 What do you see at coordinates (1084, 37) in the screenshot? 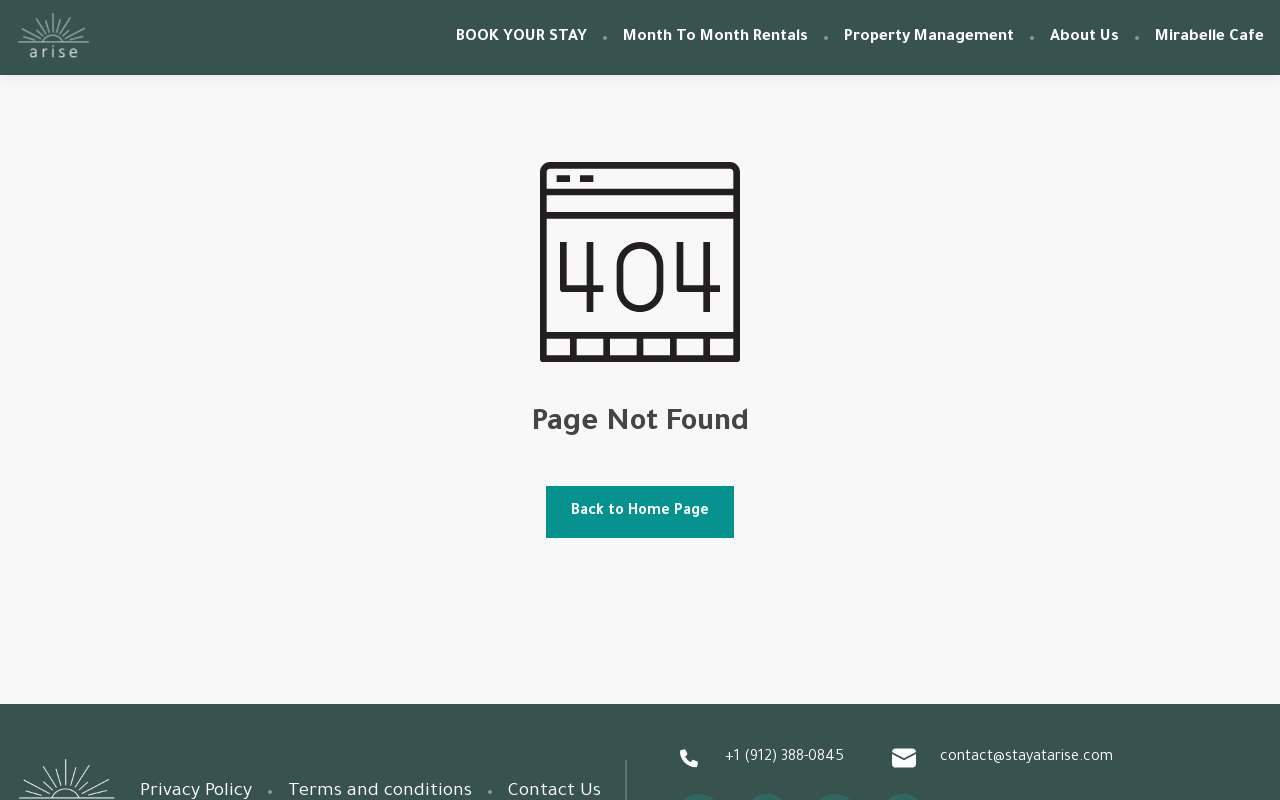
I see `About Us` at bounding box center [1084, 37].